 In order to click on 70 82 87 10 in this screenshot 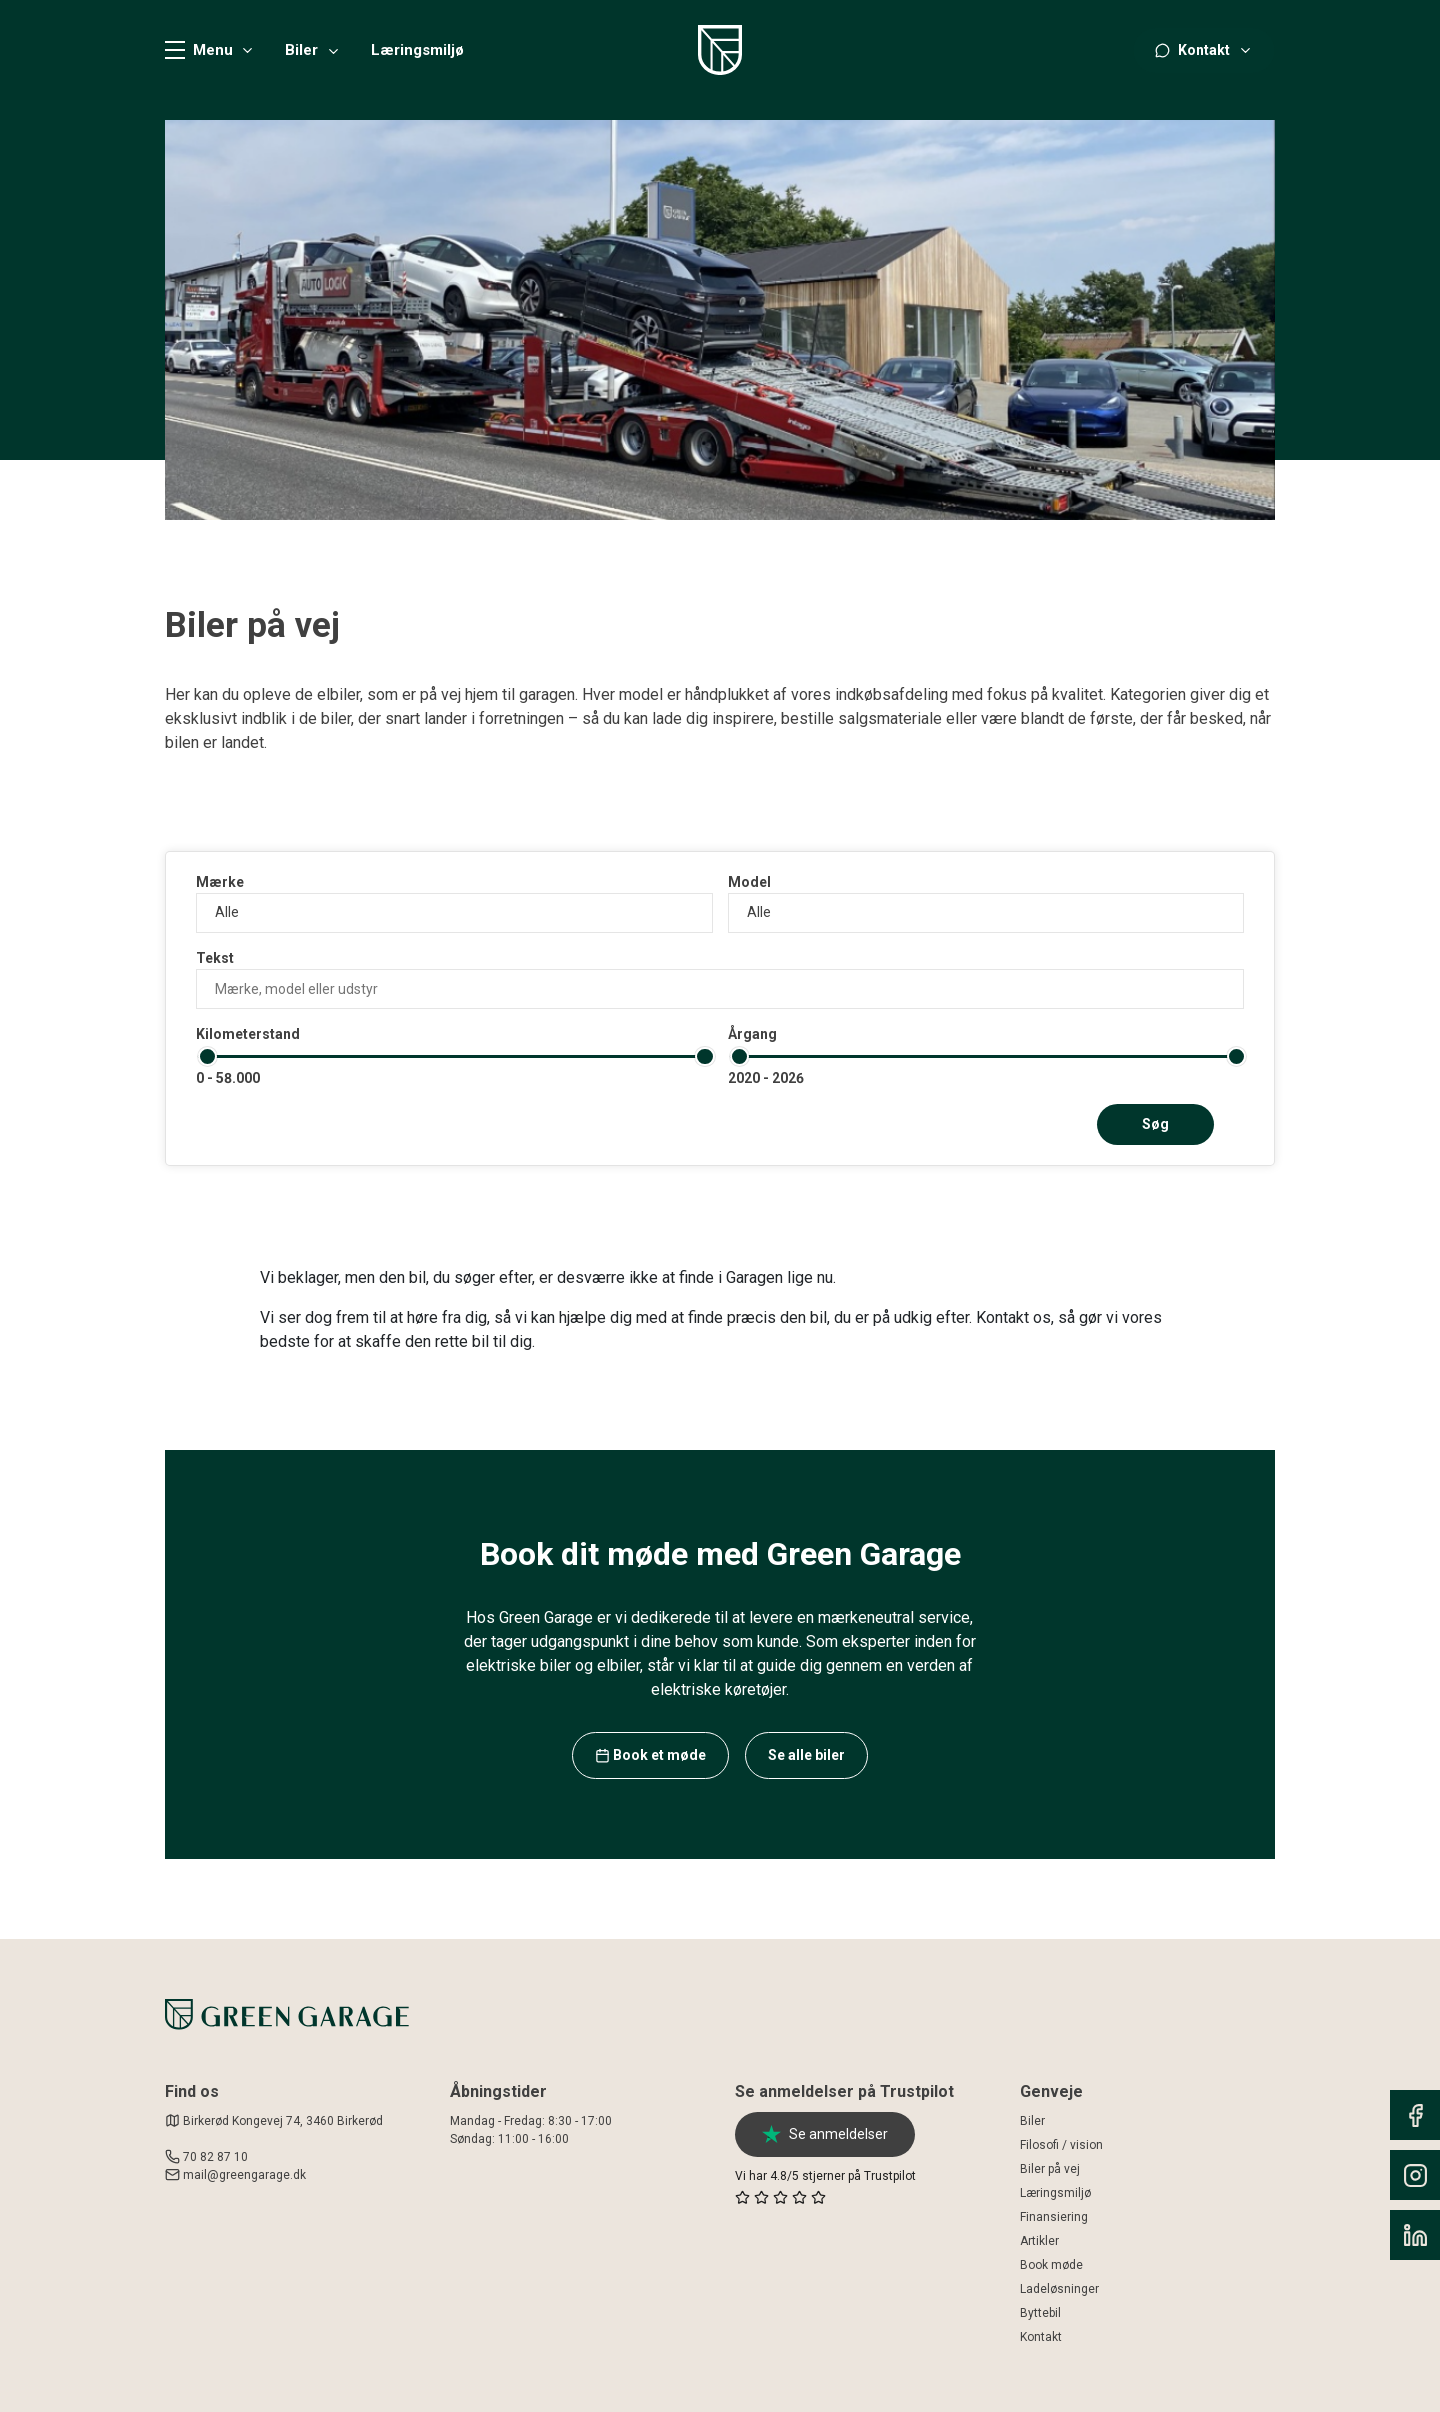, I will do `click(215, 2157)`.